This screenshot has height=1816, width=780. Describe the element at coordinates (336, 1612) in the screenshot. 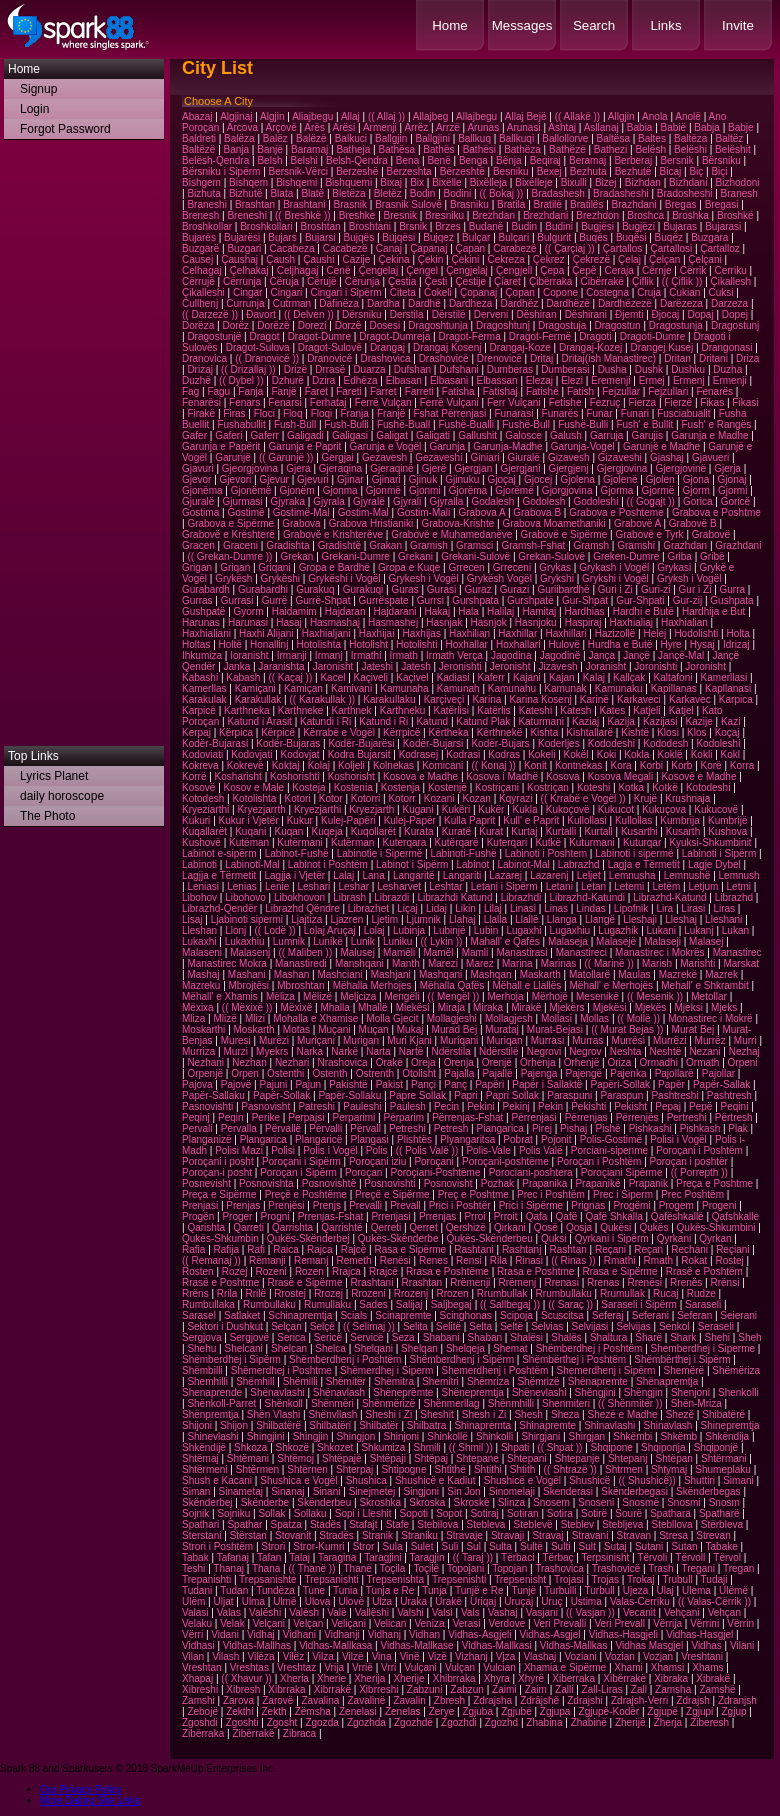

I see `Valë` at that location.